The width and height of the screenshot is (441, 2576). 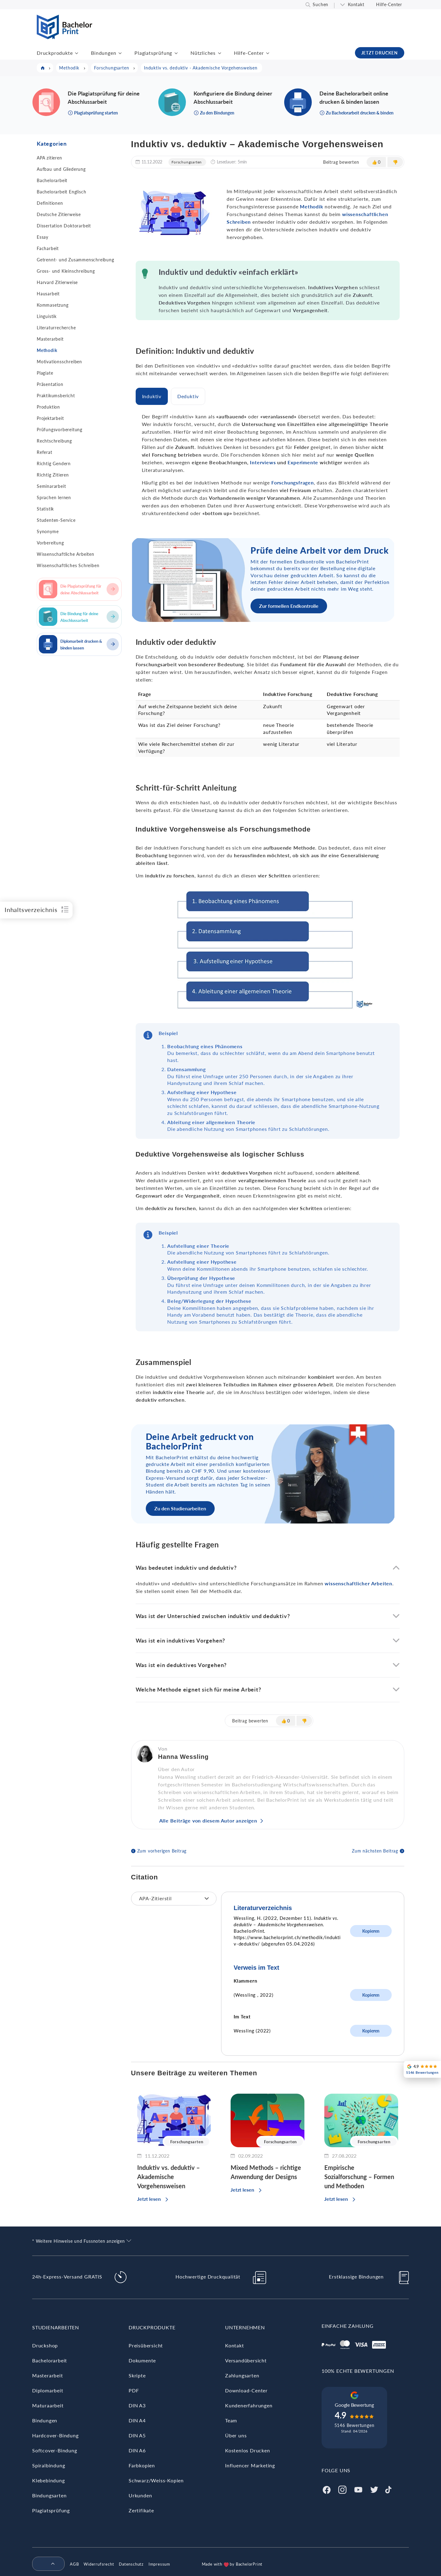 What do you see at coordinates (55, 2435) in the screenshot?
I see `Hardcover-Bindung` at bounding box center [55, 2435].